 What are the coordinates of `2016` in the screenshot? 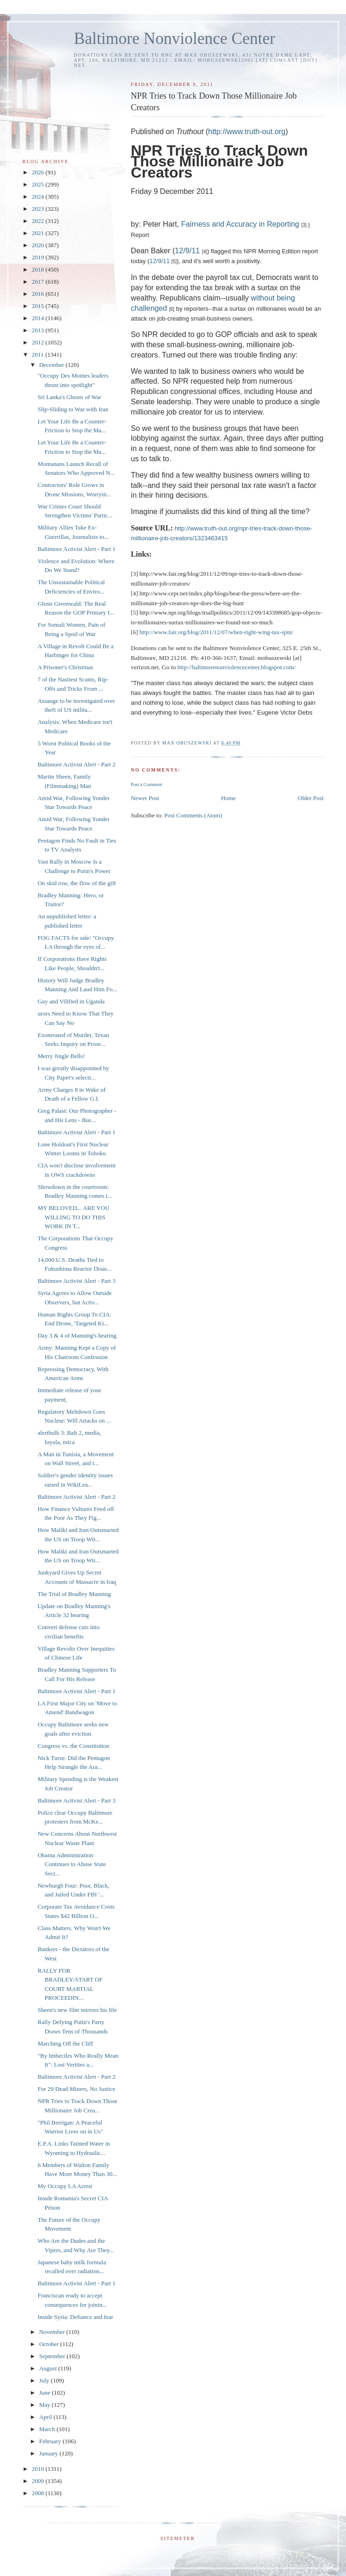 It's located at (38, 293).